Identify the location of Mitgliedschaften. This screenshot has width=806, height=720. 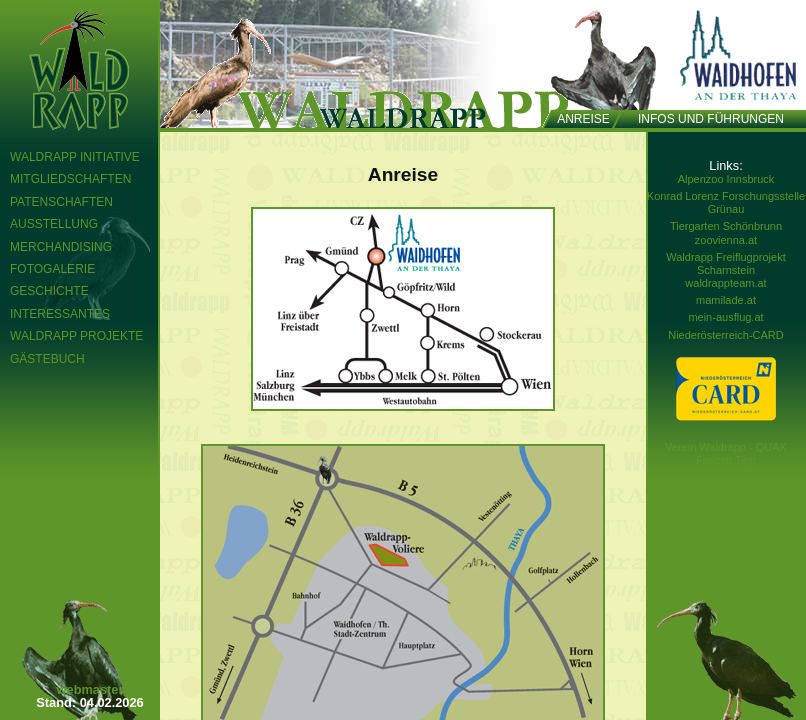
(70, 179).